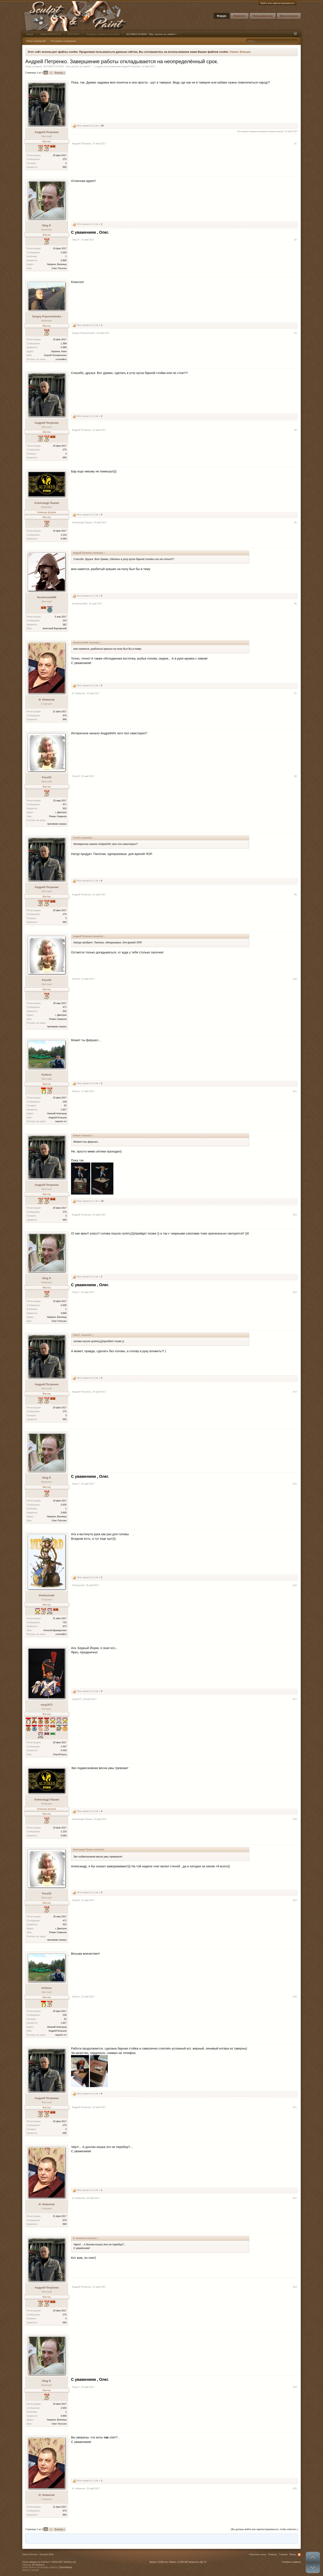  Describe the element at coordinates (263, 16) in the screenshot. I see `Пользователи` at that location.